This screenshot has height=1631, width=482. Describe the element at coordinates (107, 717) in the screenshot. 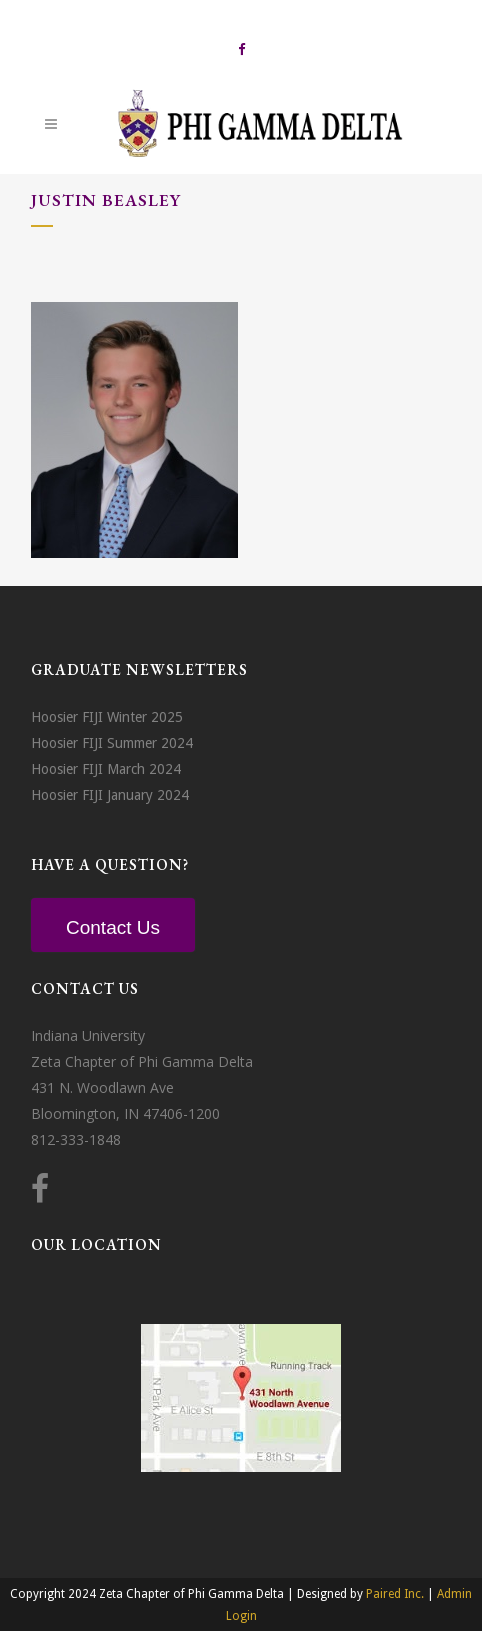

I see `Hoosier FIJI Winter 2025` at that location.